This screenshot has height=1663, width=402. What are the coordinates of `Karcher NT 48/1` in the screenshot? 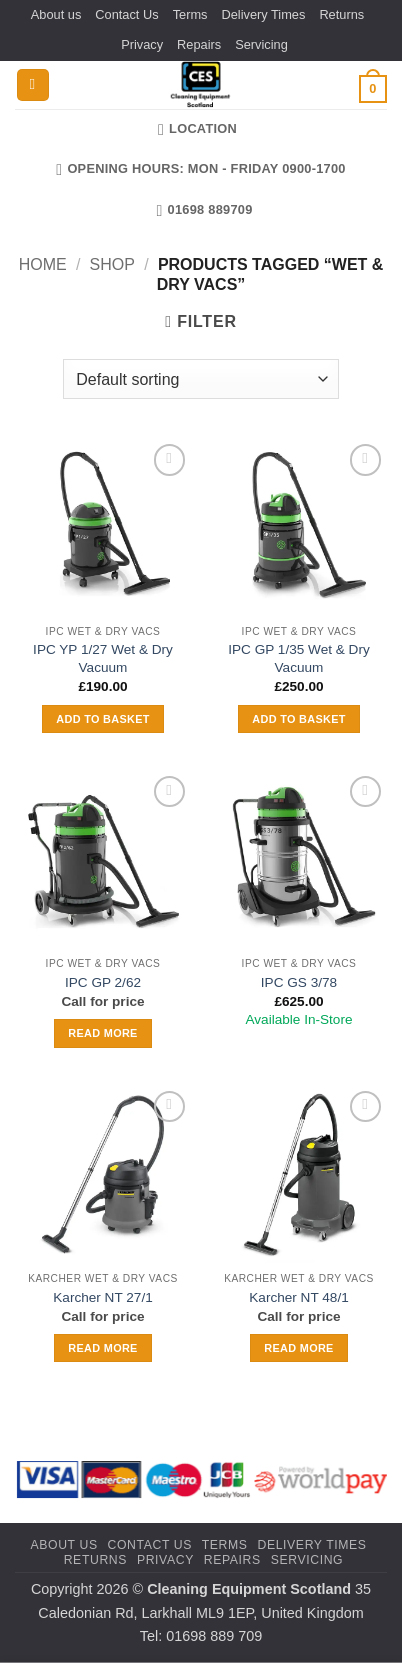 It's located at (298, 1297).